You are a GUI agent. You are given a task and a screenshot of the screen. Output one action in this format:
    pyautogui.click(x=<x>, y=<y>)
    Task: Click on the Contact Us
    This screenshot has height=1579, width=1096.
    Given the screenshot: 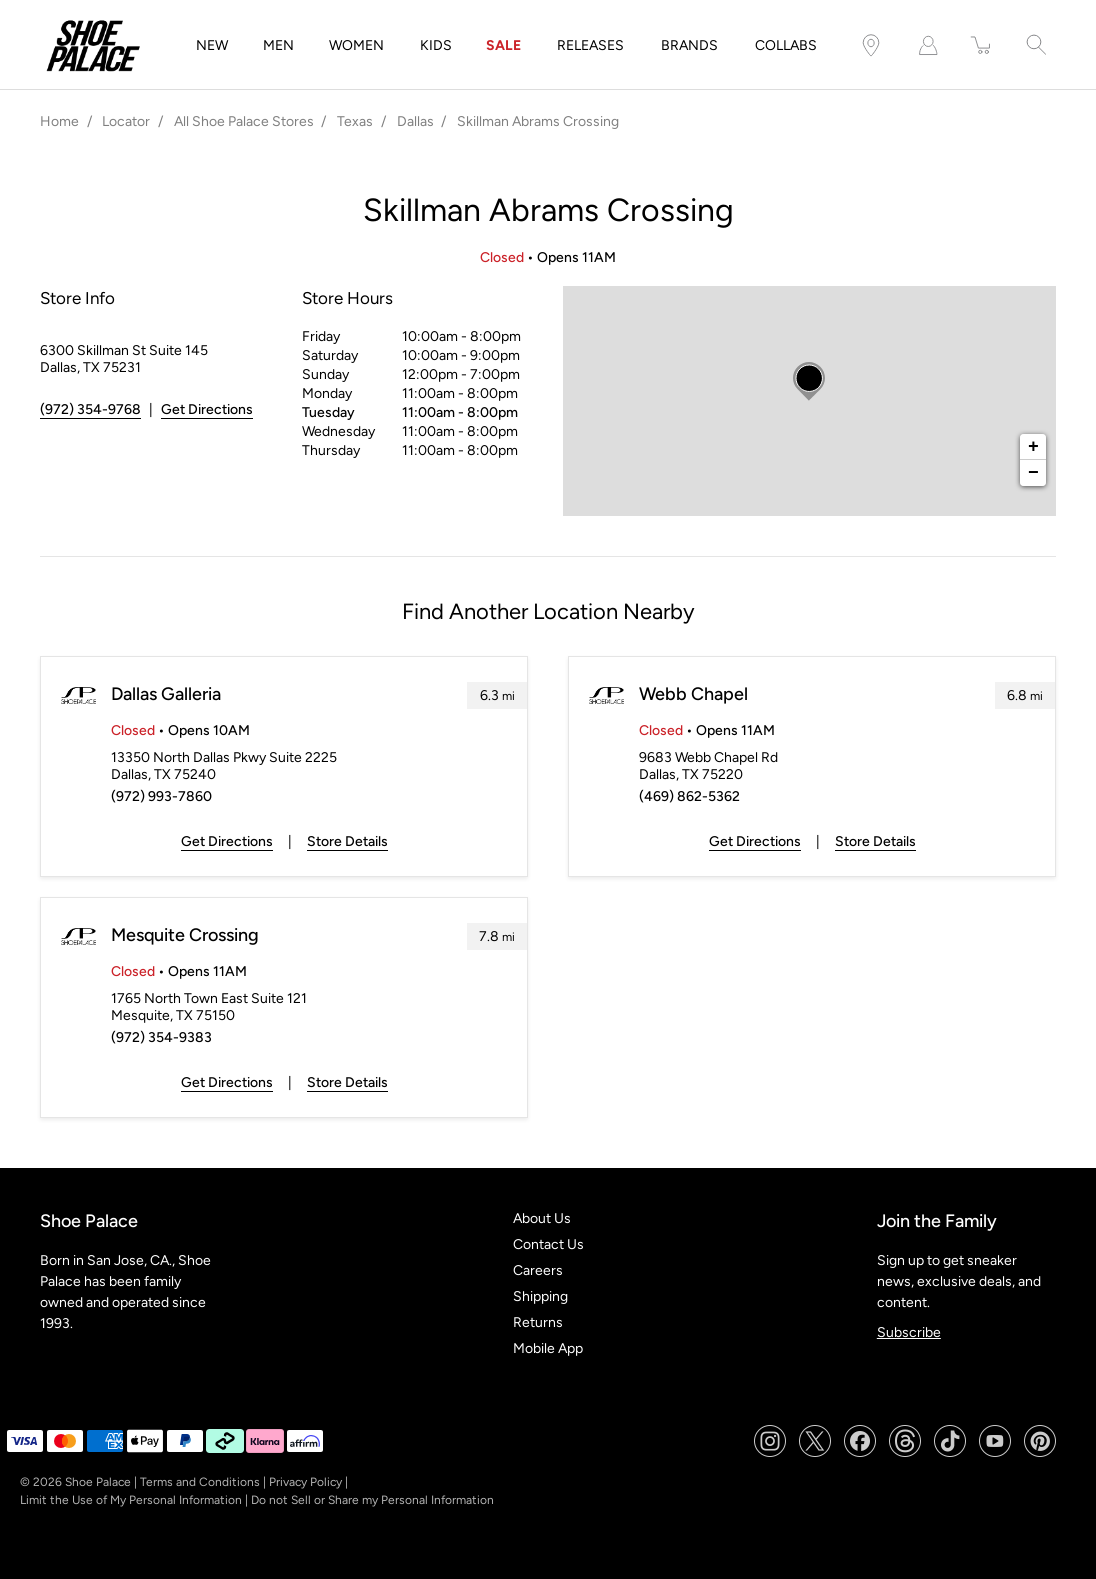 What is the action you would take?
    pyautogui.click(x=548, y=1244)
    